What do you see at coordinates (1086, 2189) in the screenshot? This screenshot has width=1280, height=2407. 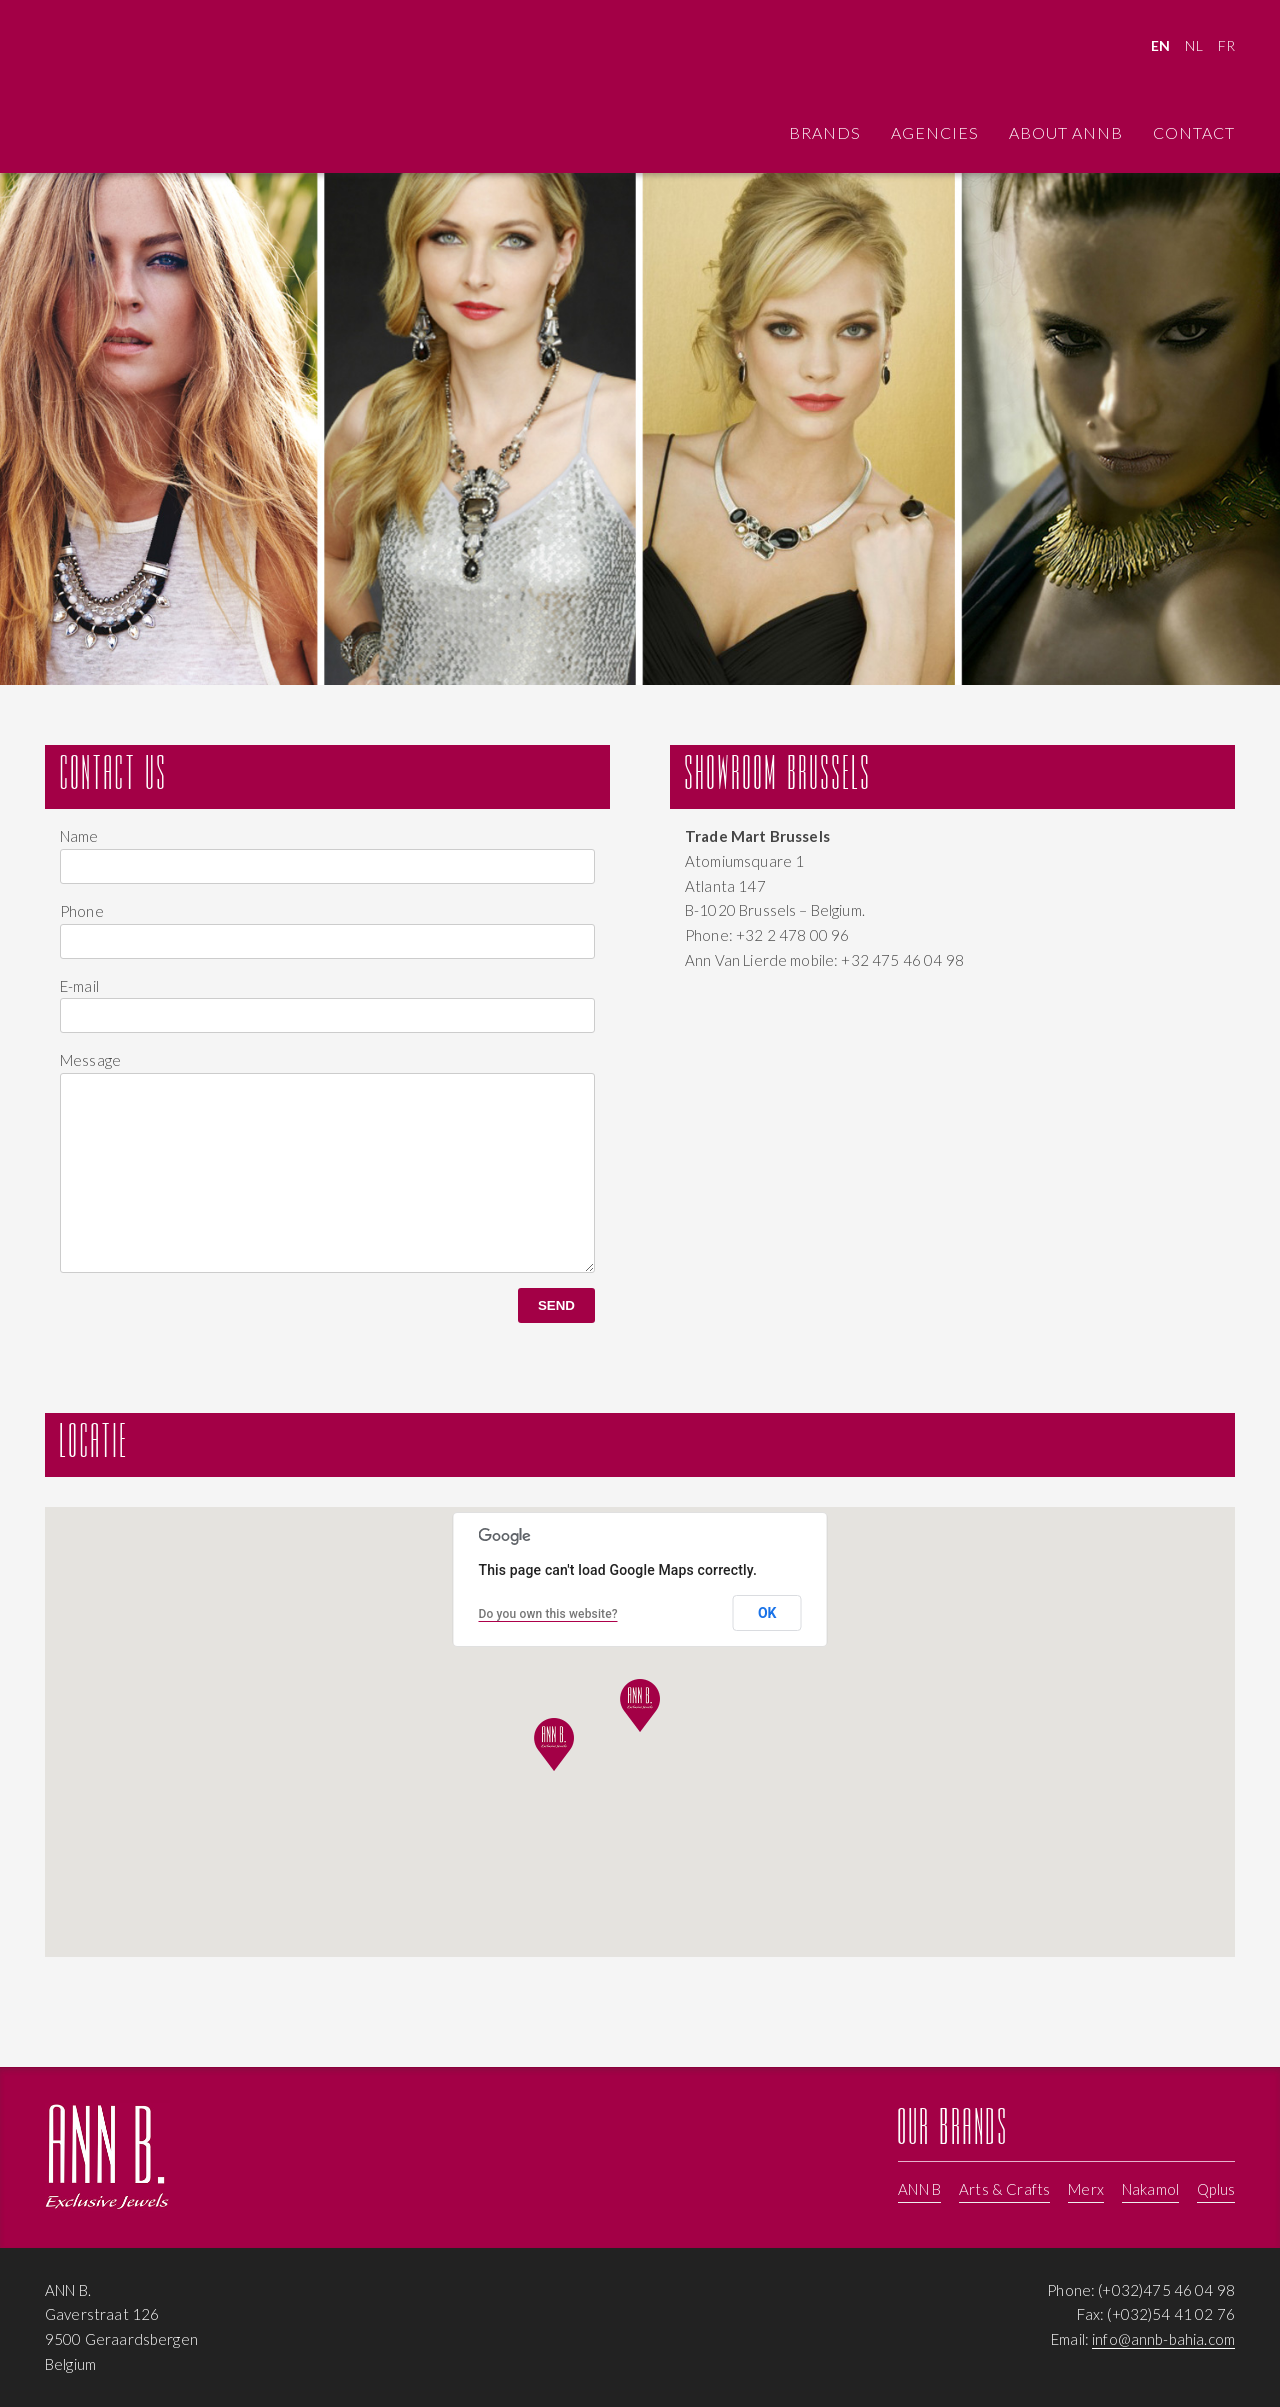 I see `Merx` at bounding box center [1086, 2189].